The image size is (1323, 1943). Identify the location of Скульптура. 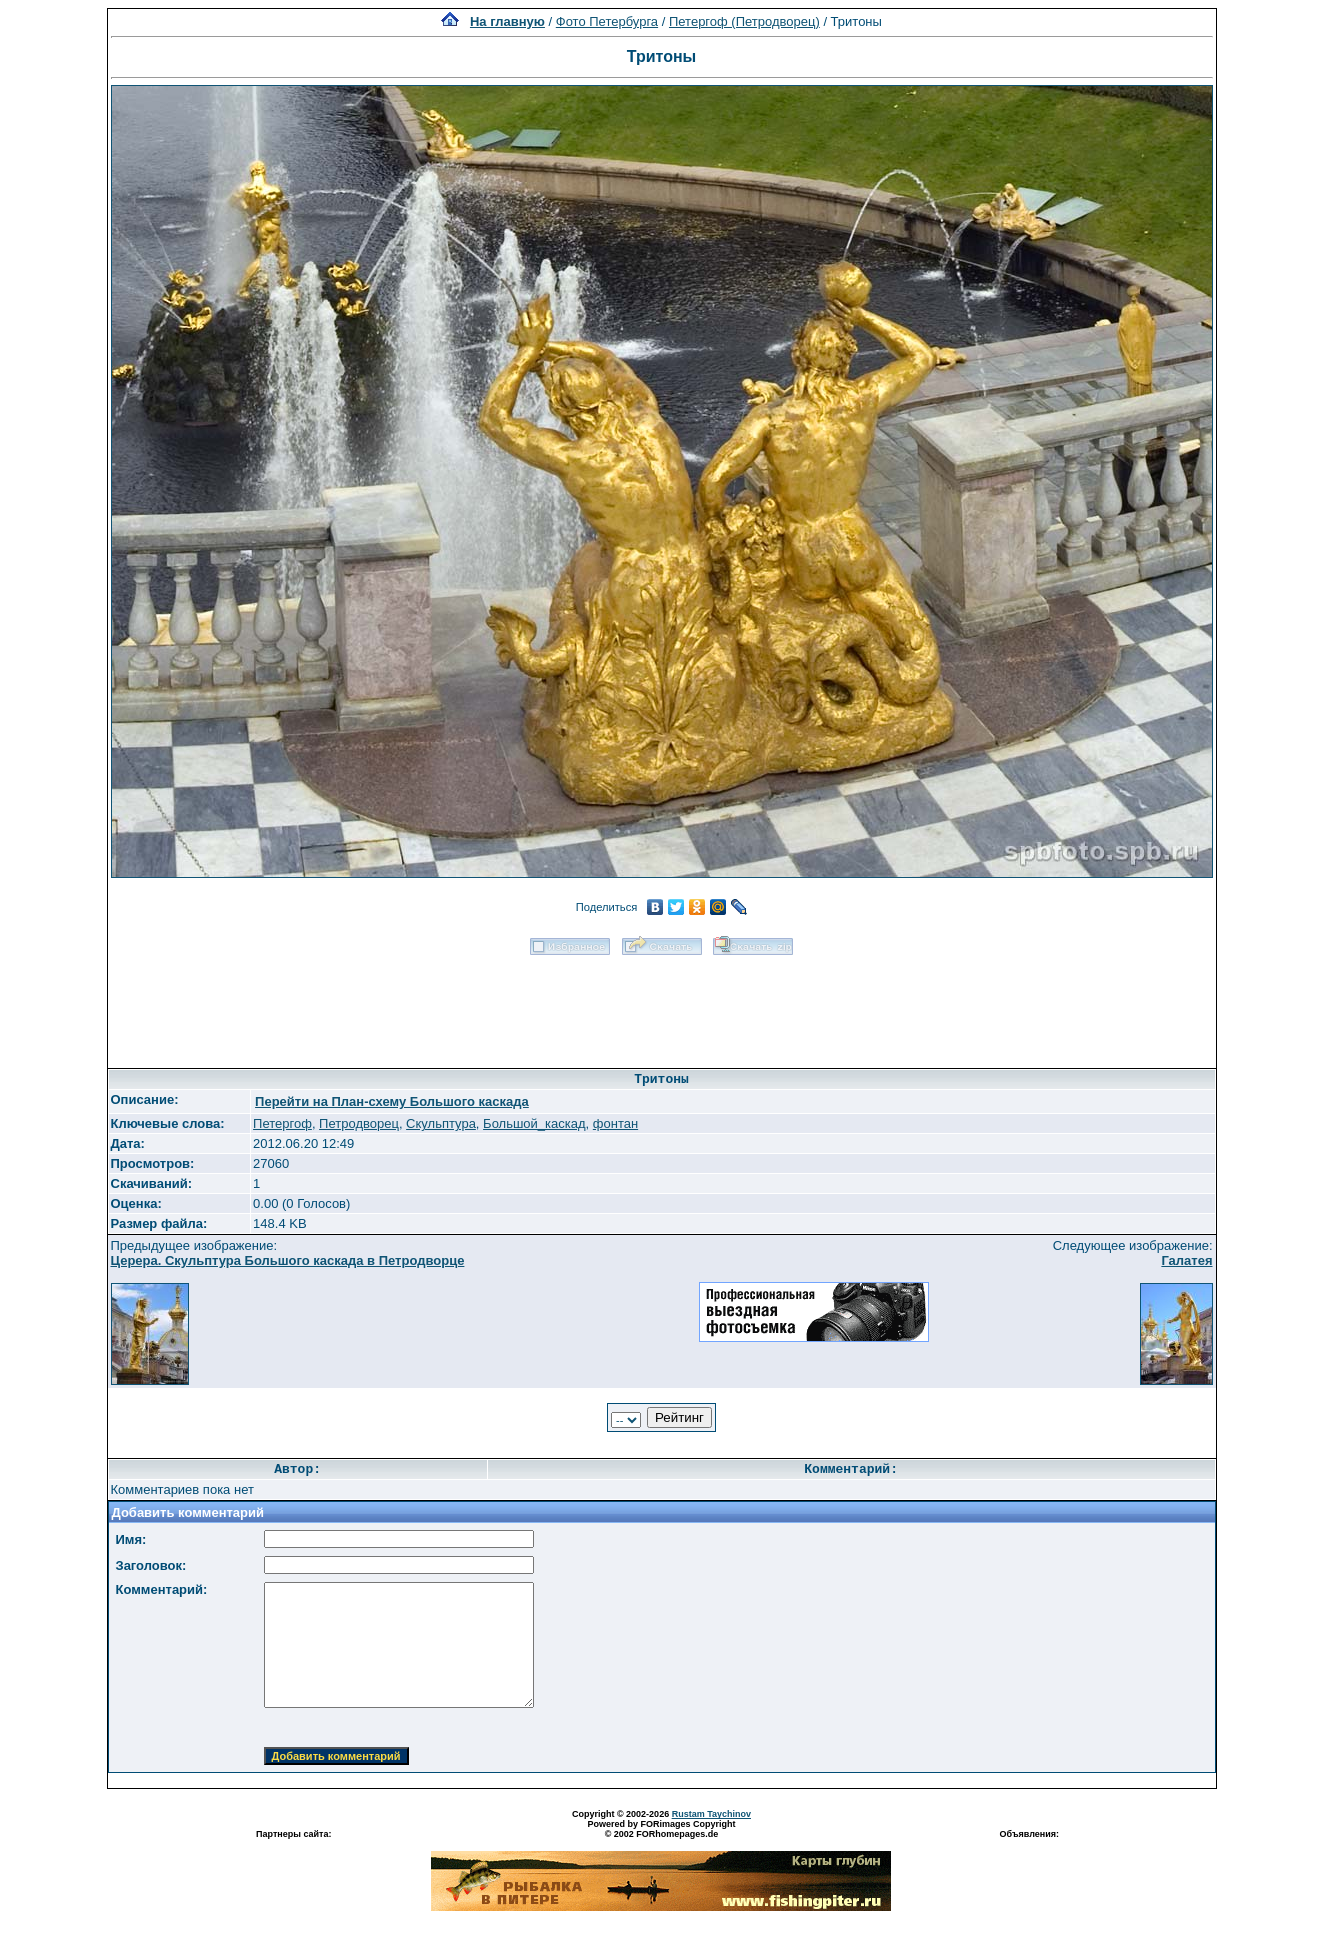
(441, 1123).